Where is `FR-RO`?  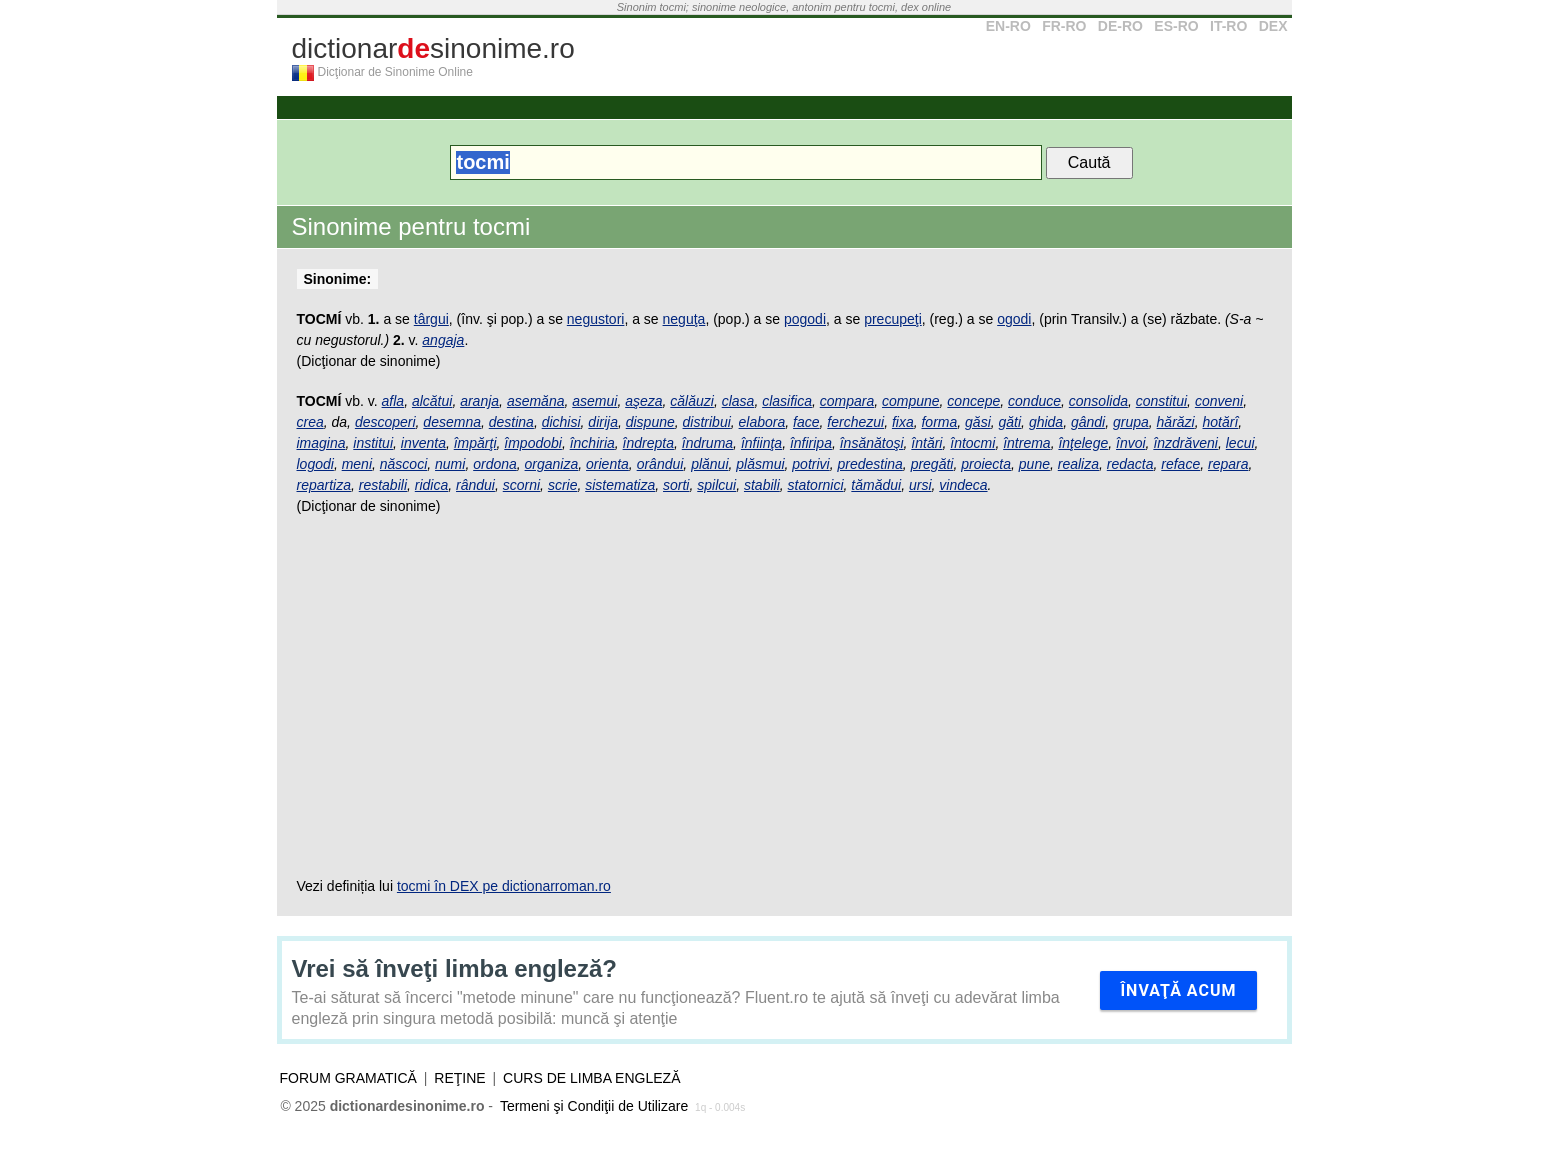
FR-RO is located at coordinates (1064, 26).